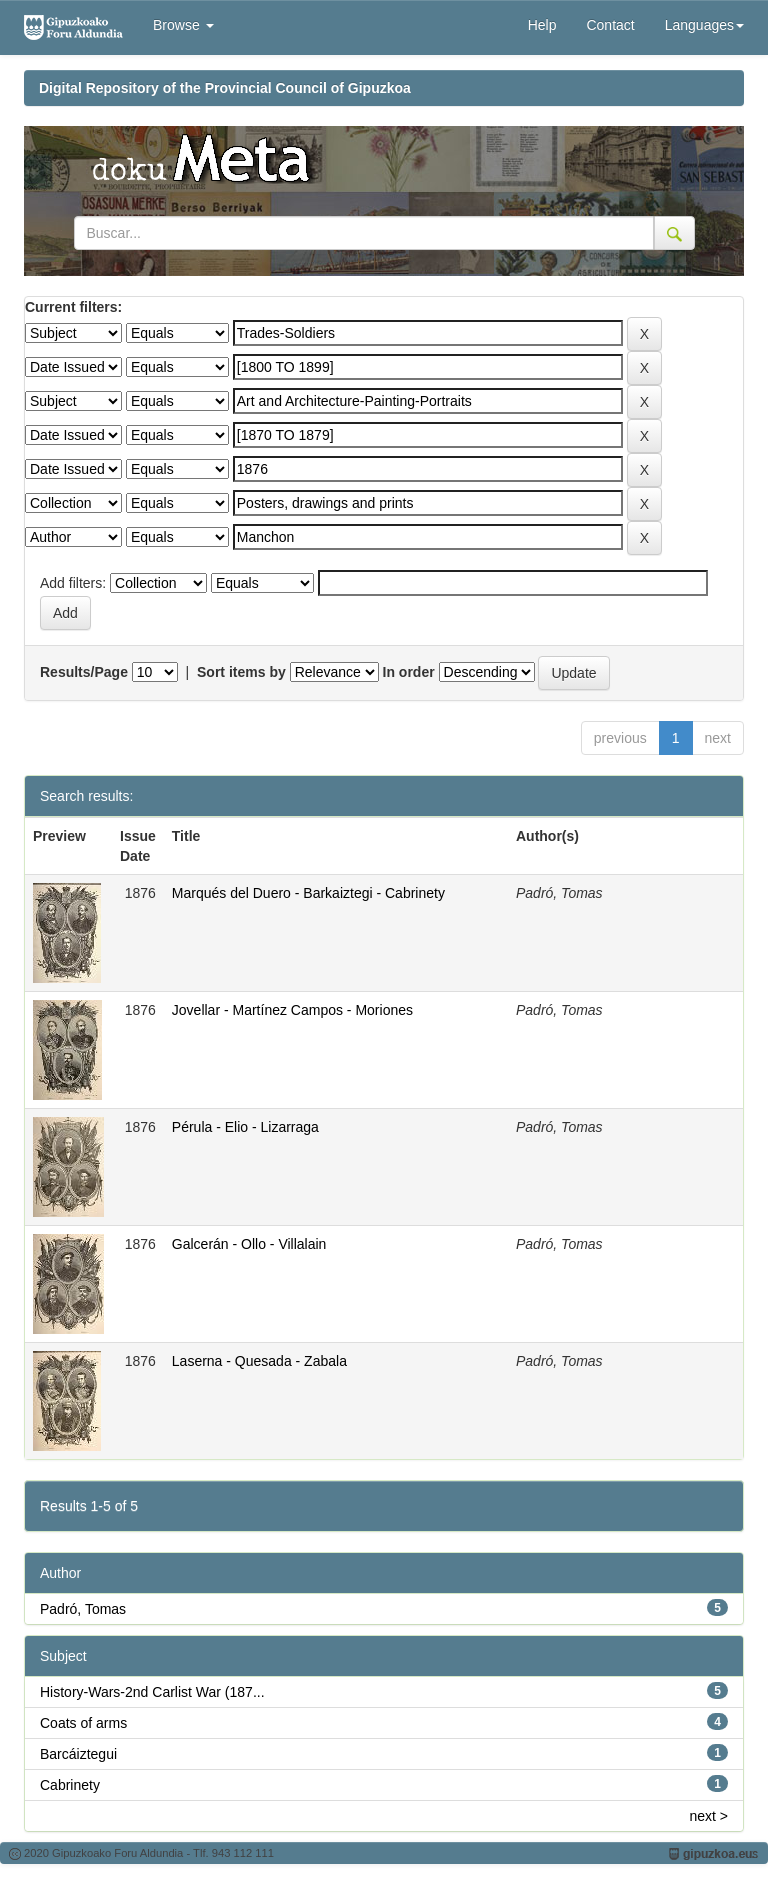  I want to click on Results/Page, so click(84, 672).